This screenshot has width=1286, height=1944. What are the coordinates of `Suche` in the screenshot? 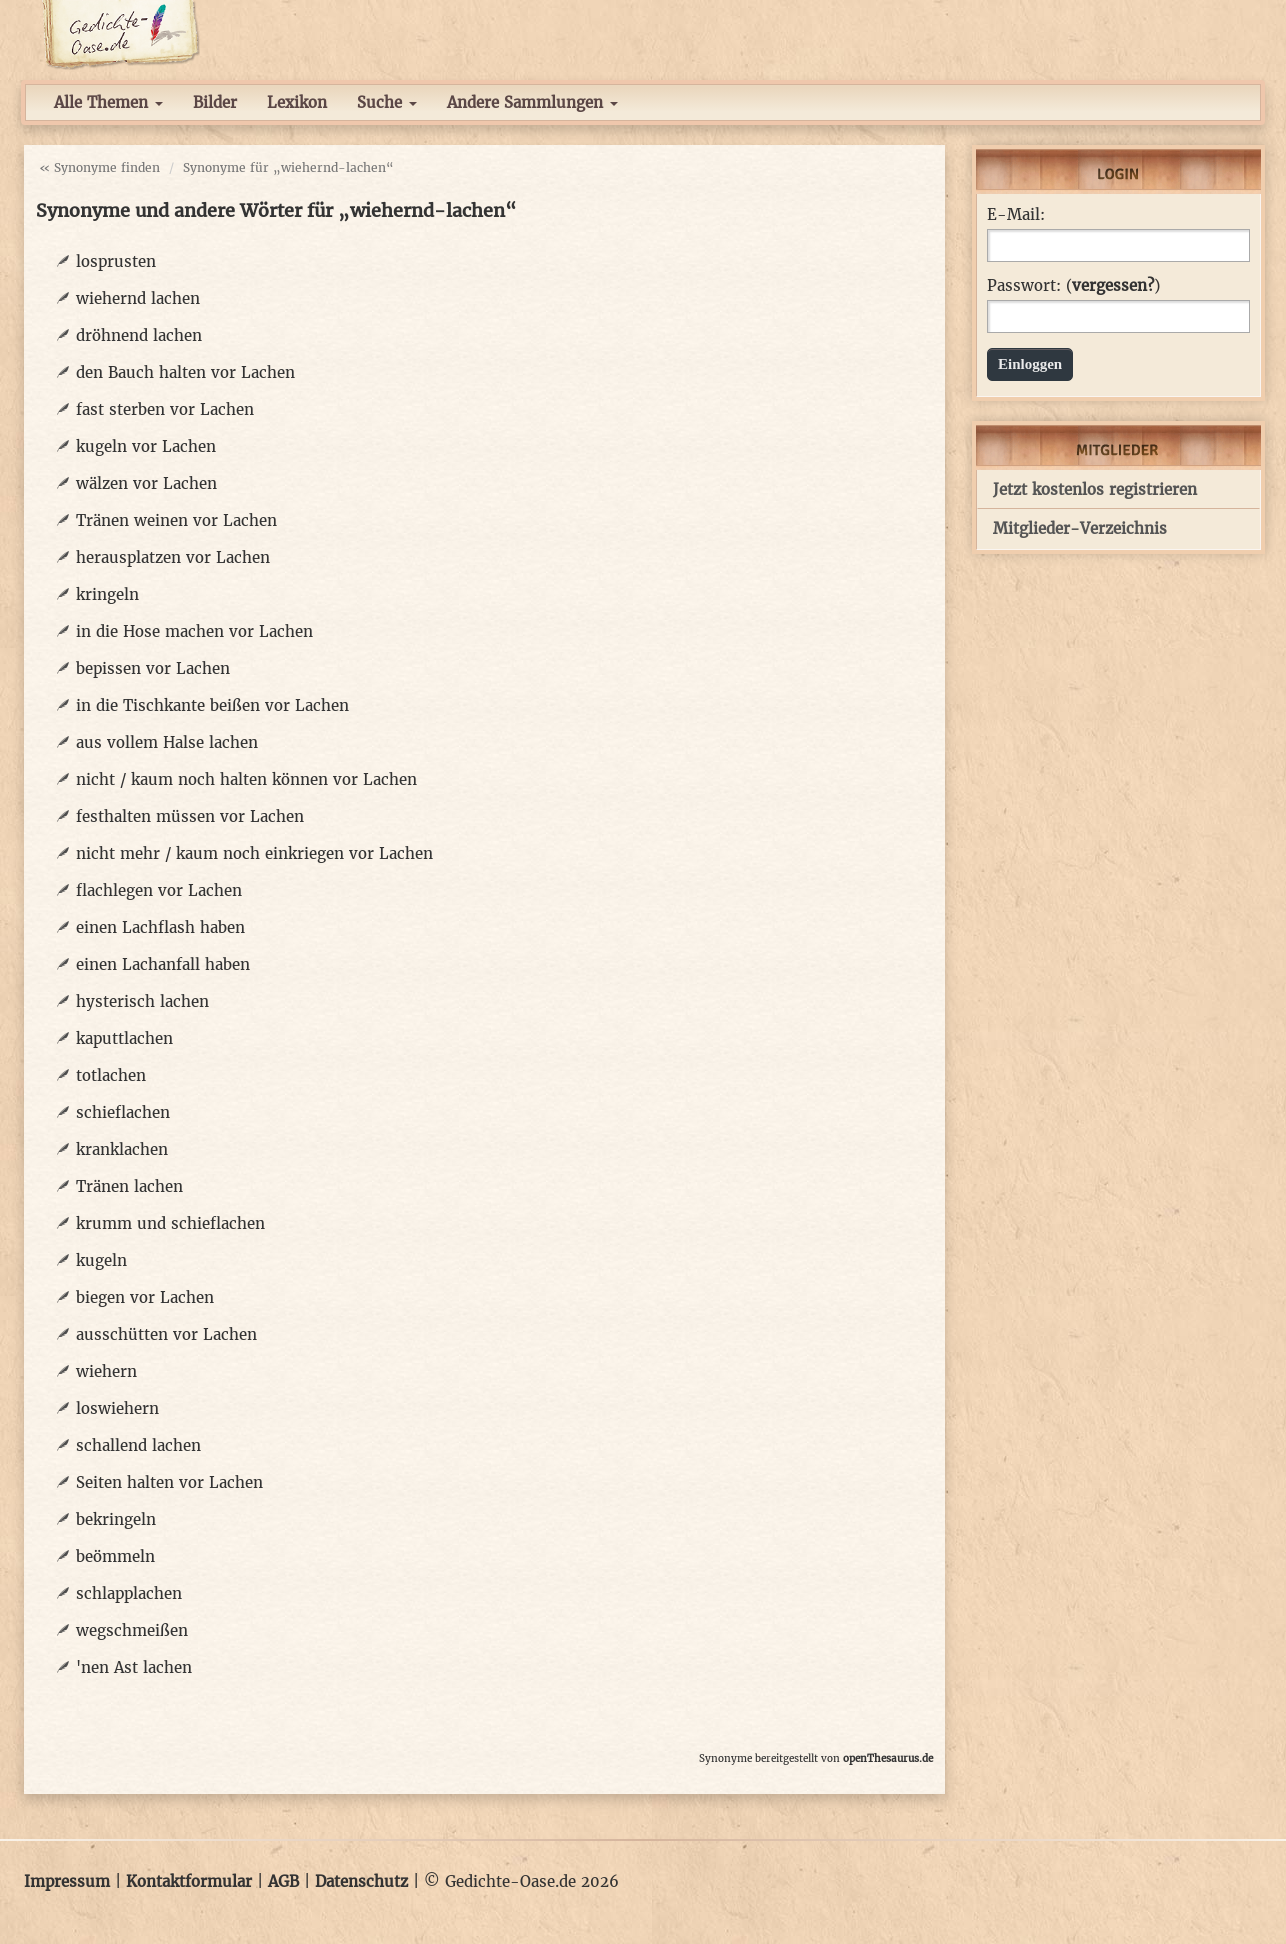 It's located at (387, 102).